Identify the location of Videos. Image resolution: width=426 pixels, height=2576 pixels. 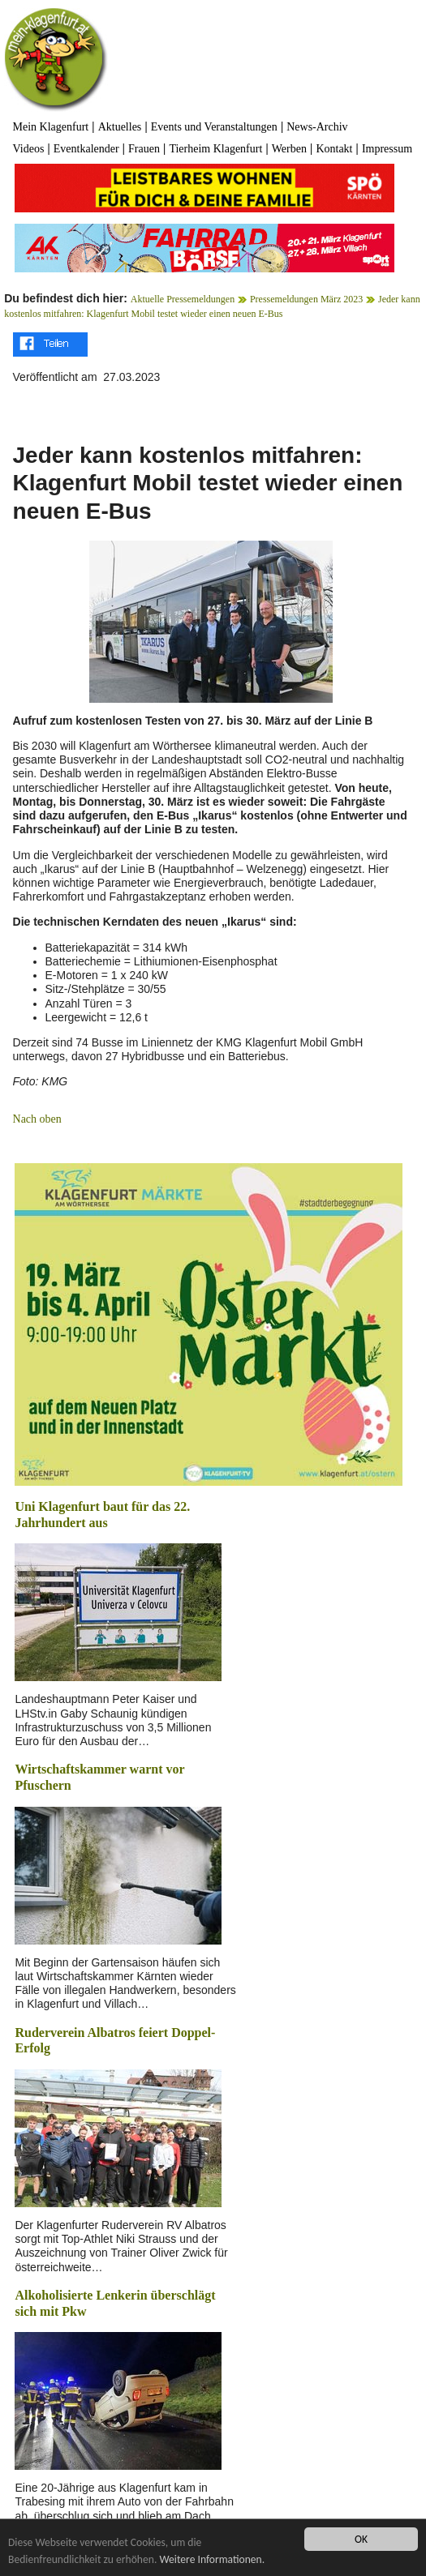
(29, 149).